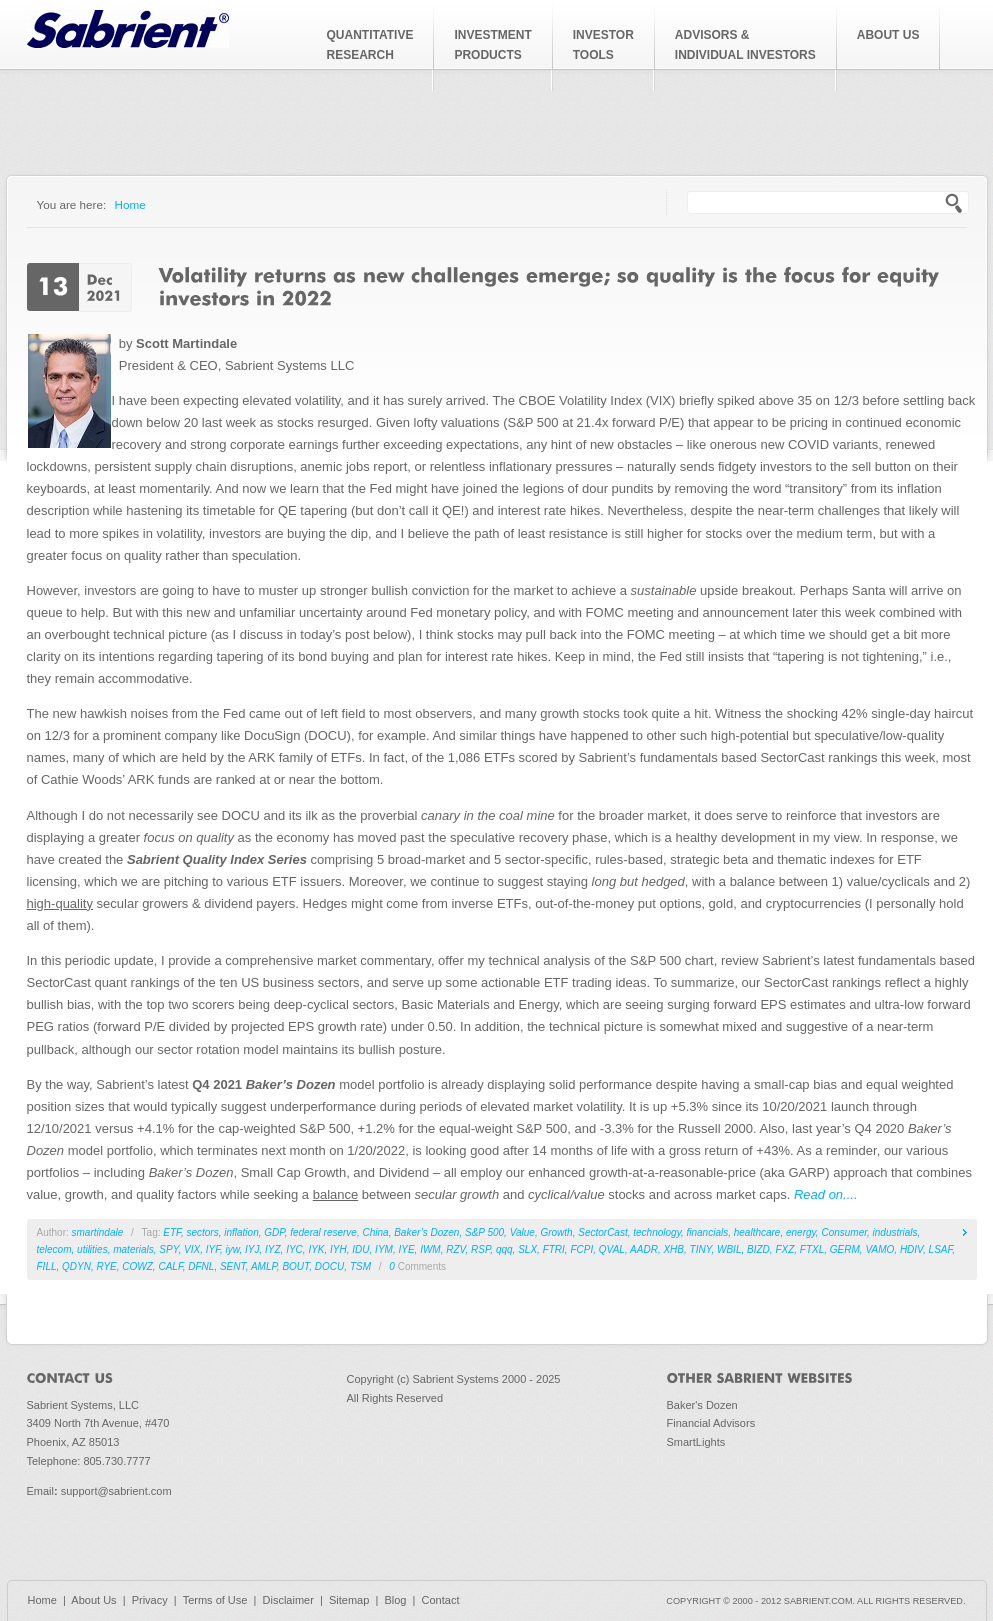 The height and width of the screenshot is (1621, 993). I want to click on QDYN, so click(76, 1266).